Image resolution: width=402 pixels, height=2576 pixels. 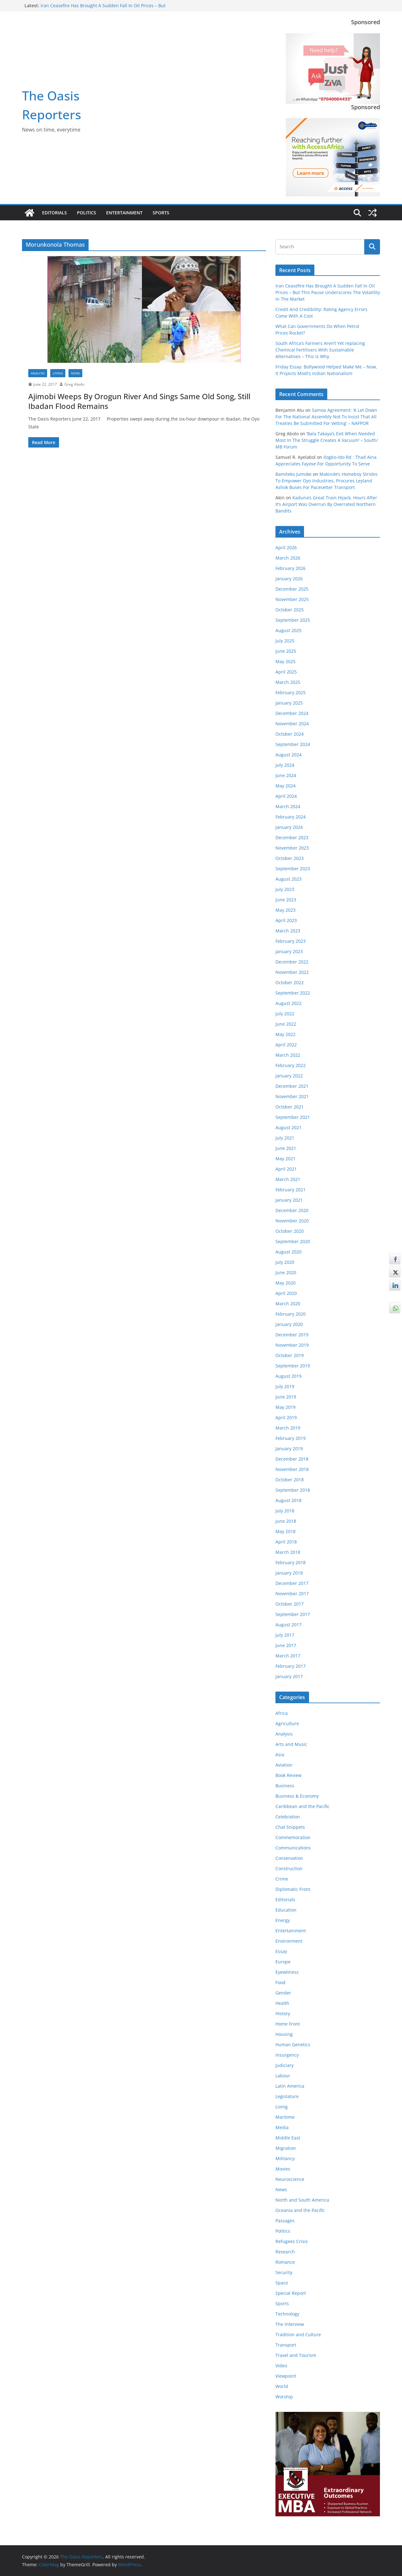 I want to click on January 2025, so click(x=289, y=703).